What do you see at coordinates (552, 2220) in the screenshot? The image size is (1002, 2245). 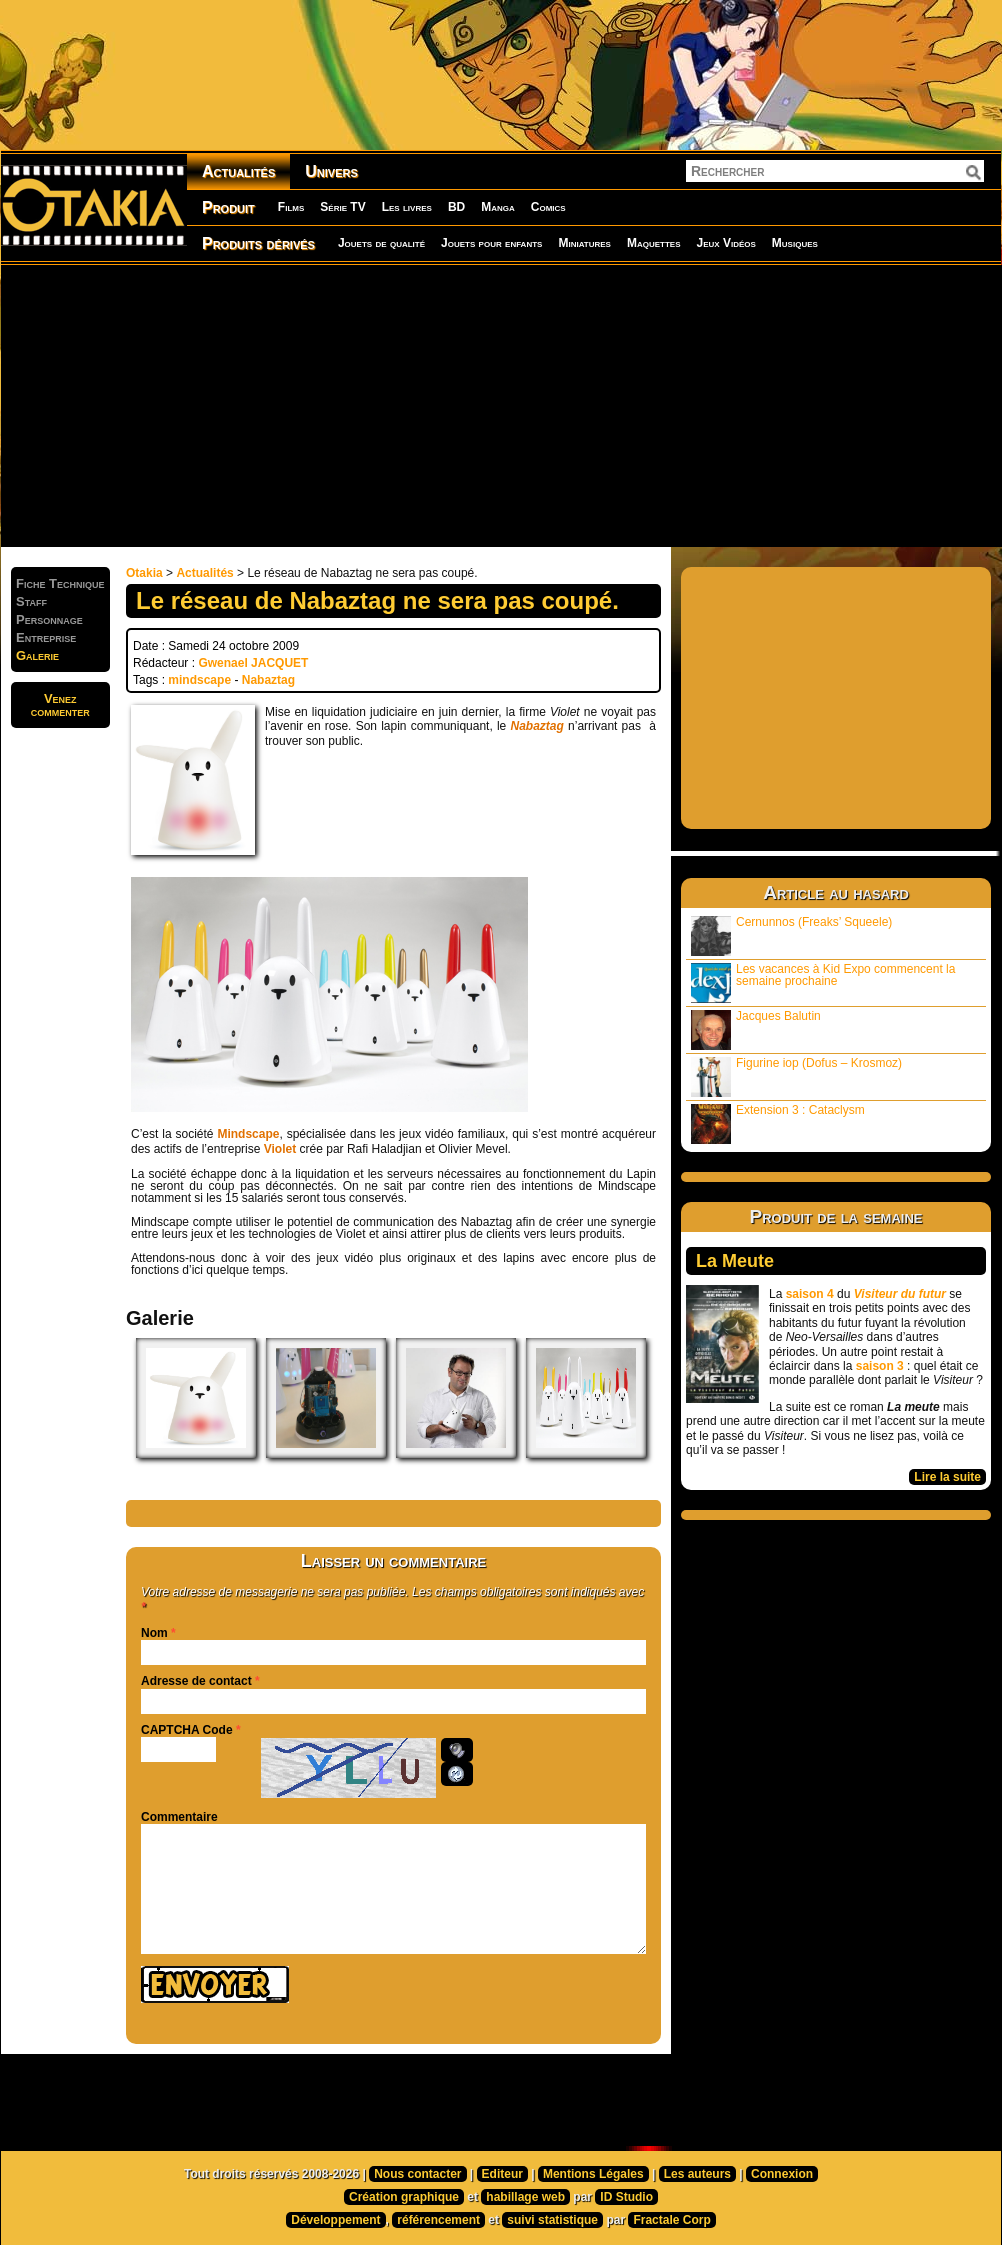 I see `suivi statistique` at bounding box center [552, 2220].